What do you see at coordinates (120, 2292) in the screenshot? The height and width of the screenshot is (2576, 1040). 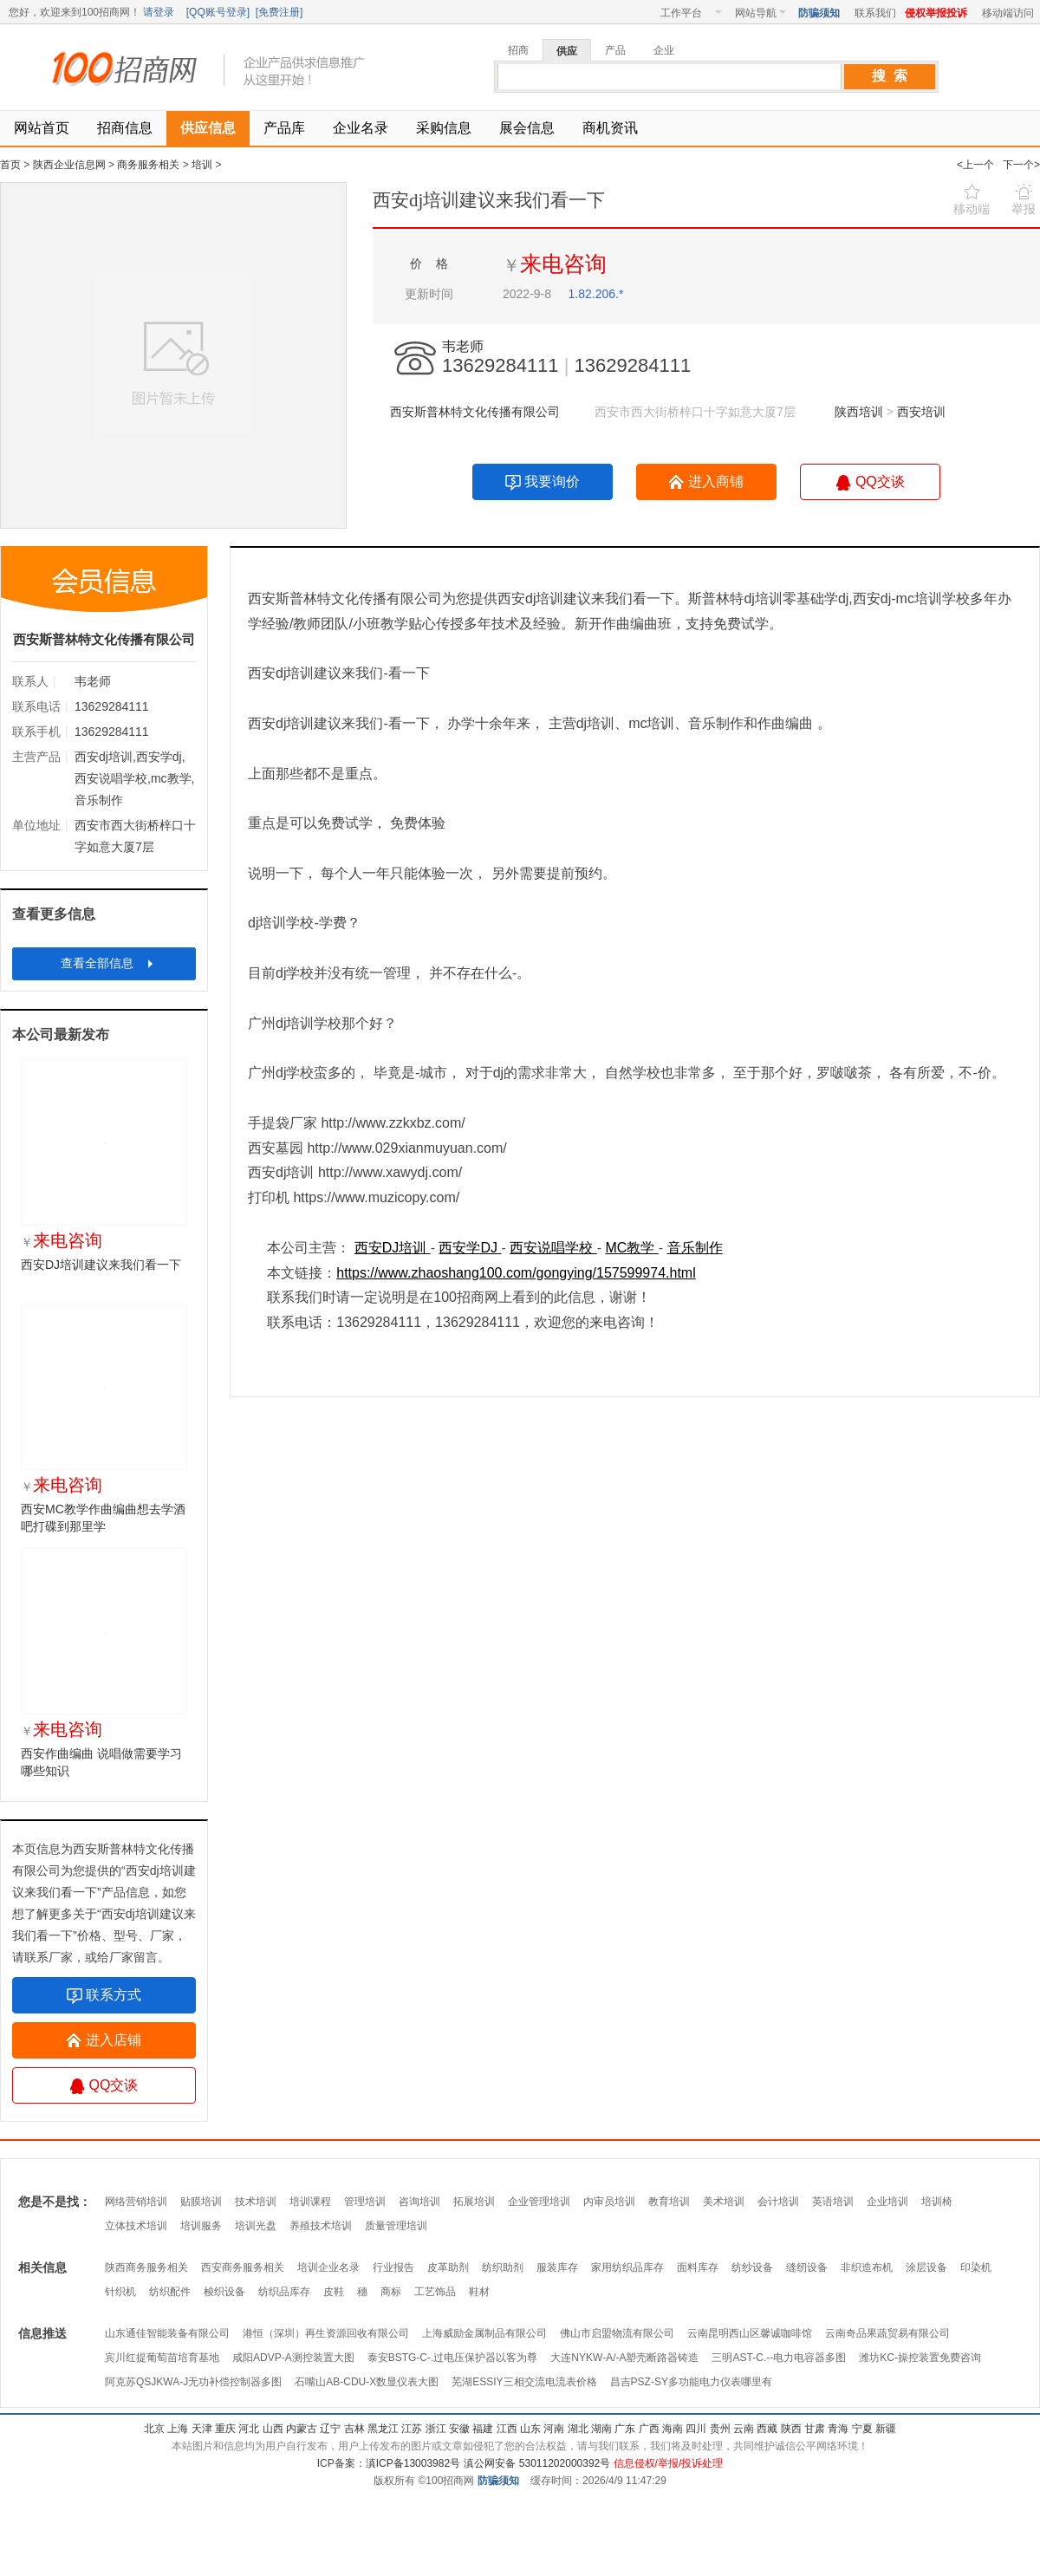 I see `针织机` at bounding box center [120, 2292].